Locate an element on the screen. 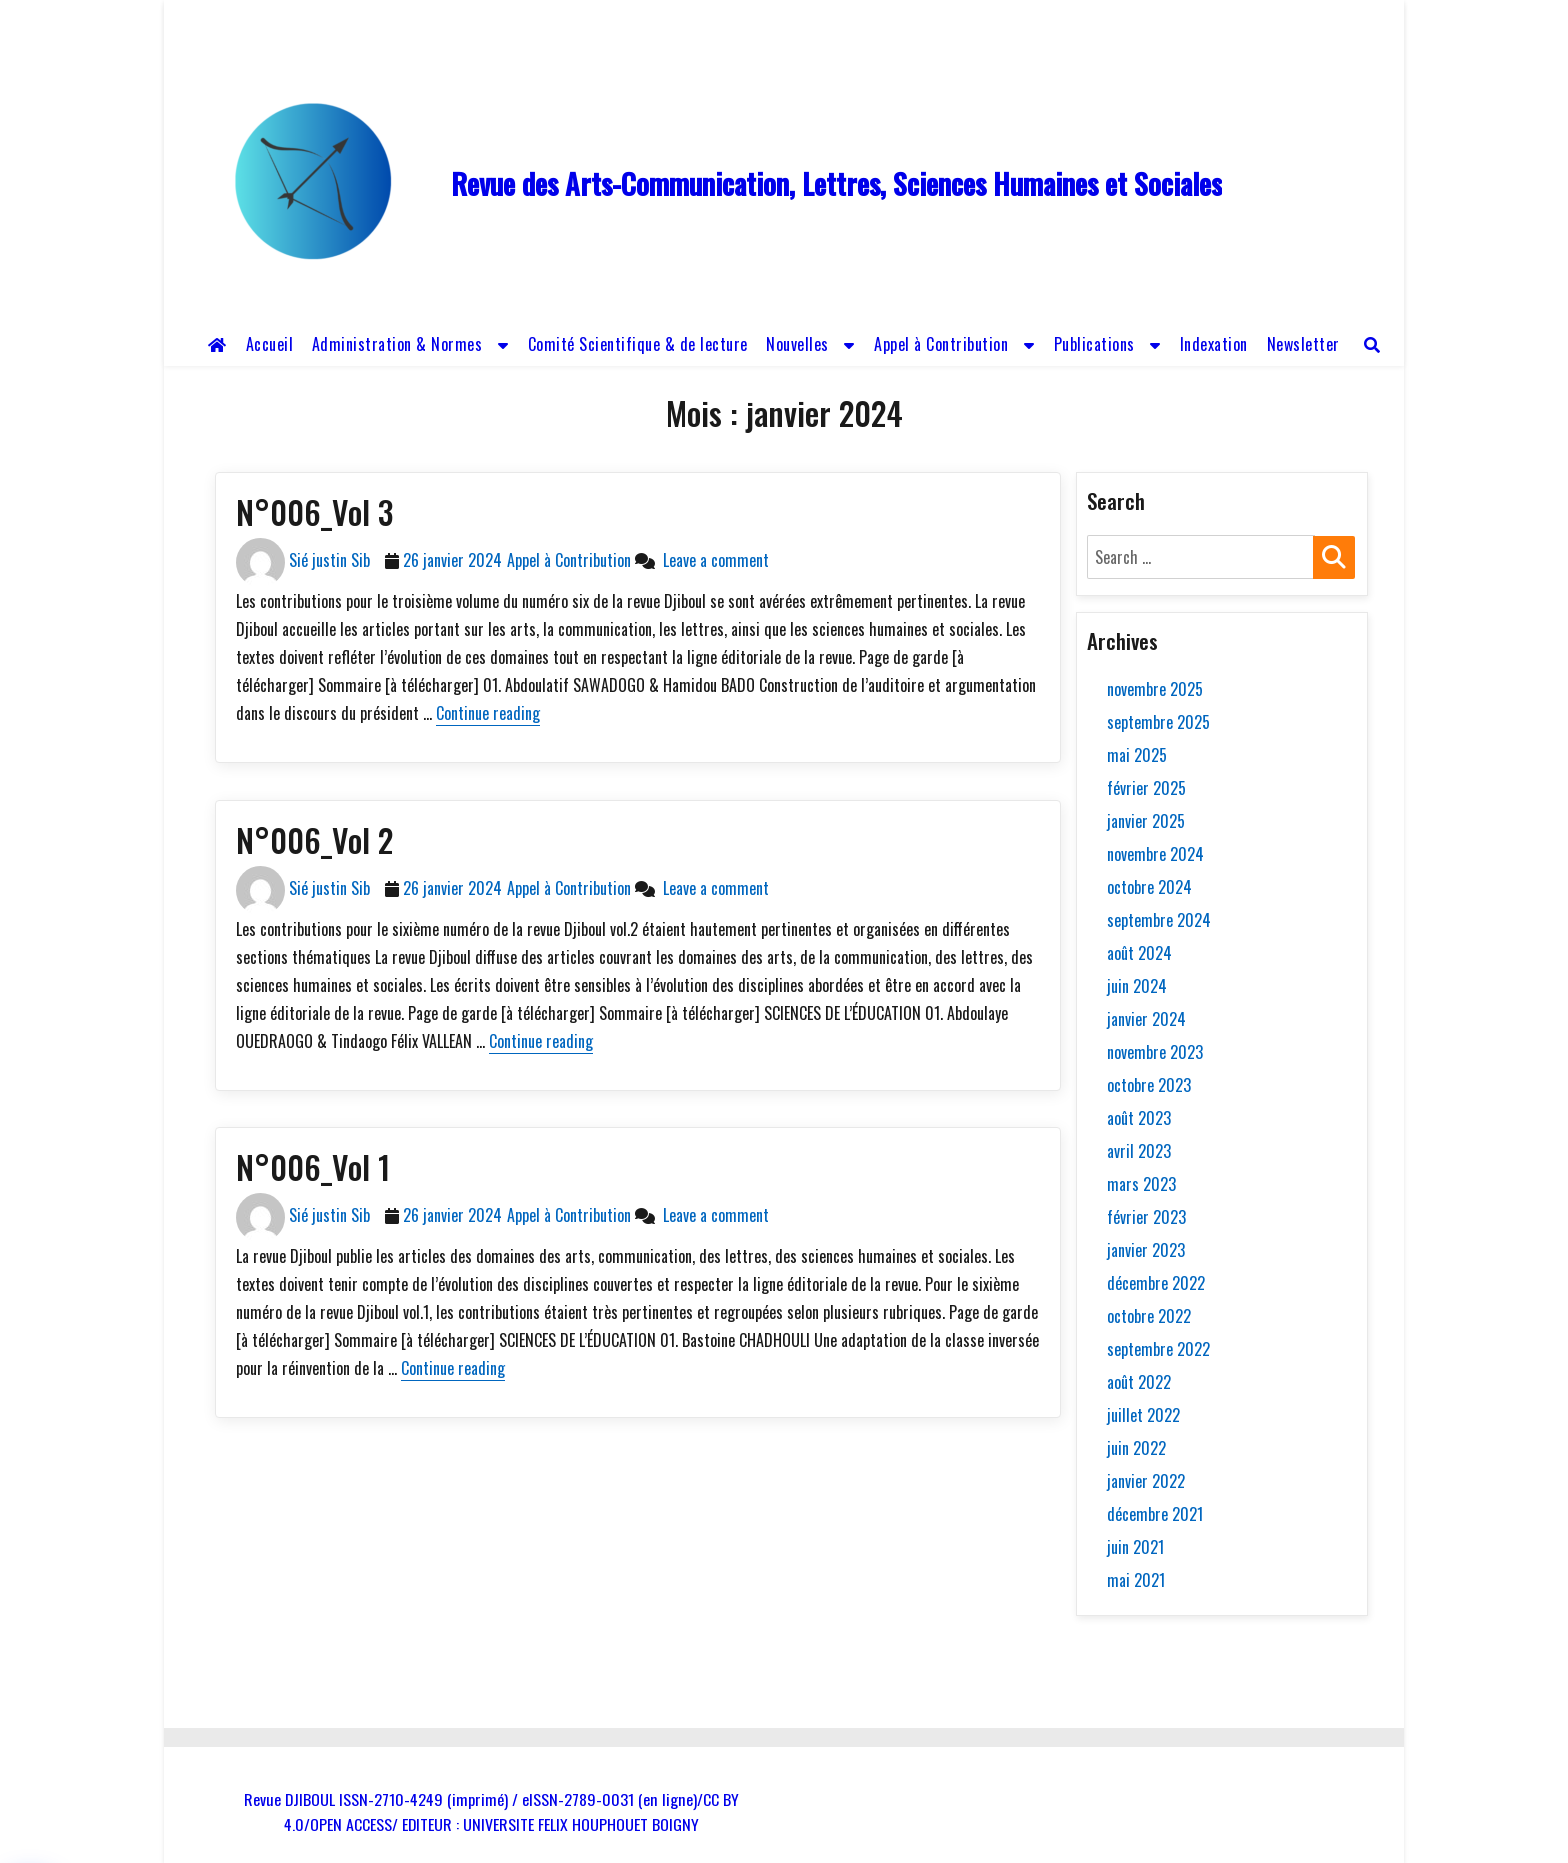 Image resolution: width=1568 pixels, height=1863 pixels. Sié justin Sib is located at coordinates (329, 560).